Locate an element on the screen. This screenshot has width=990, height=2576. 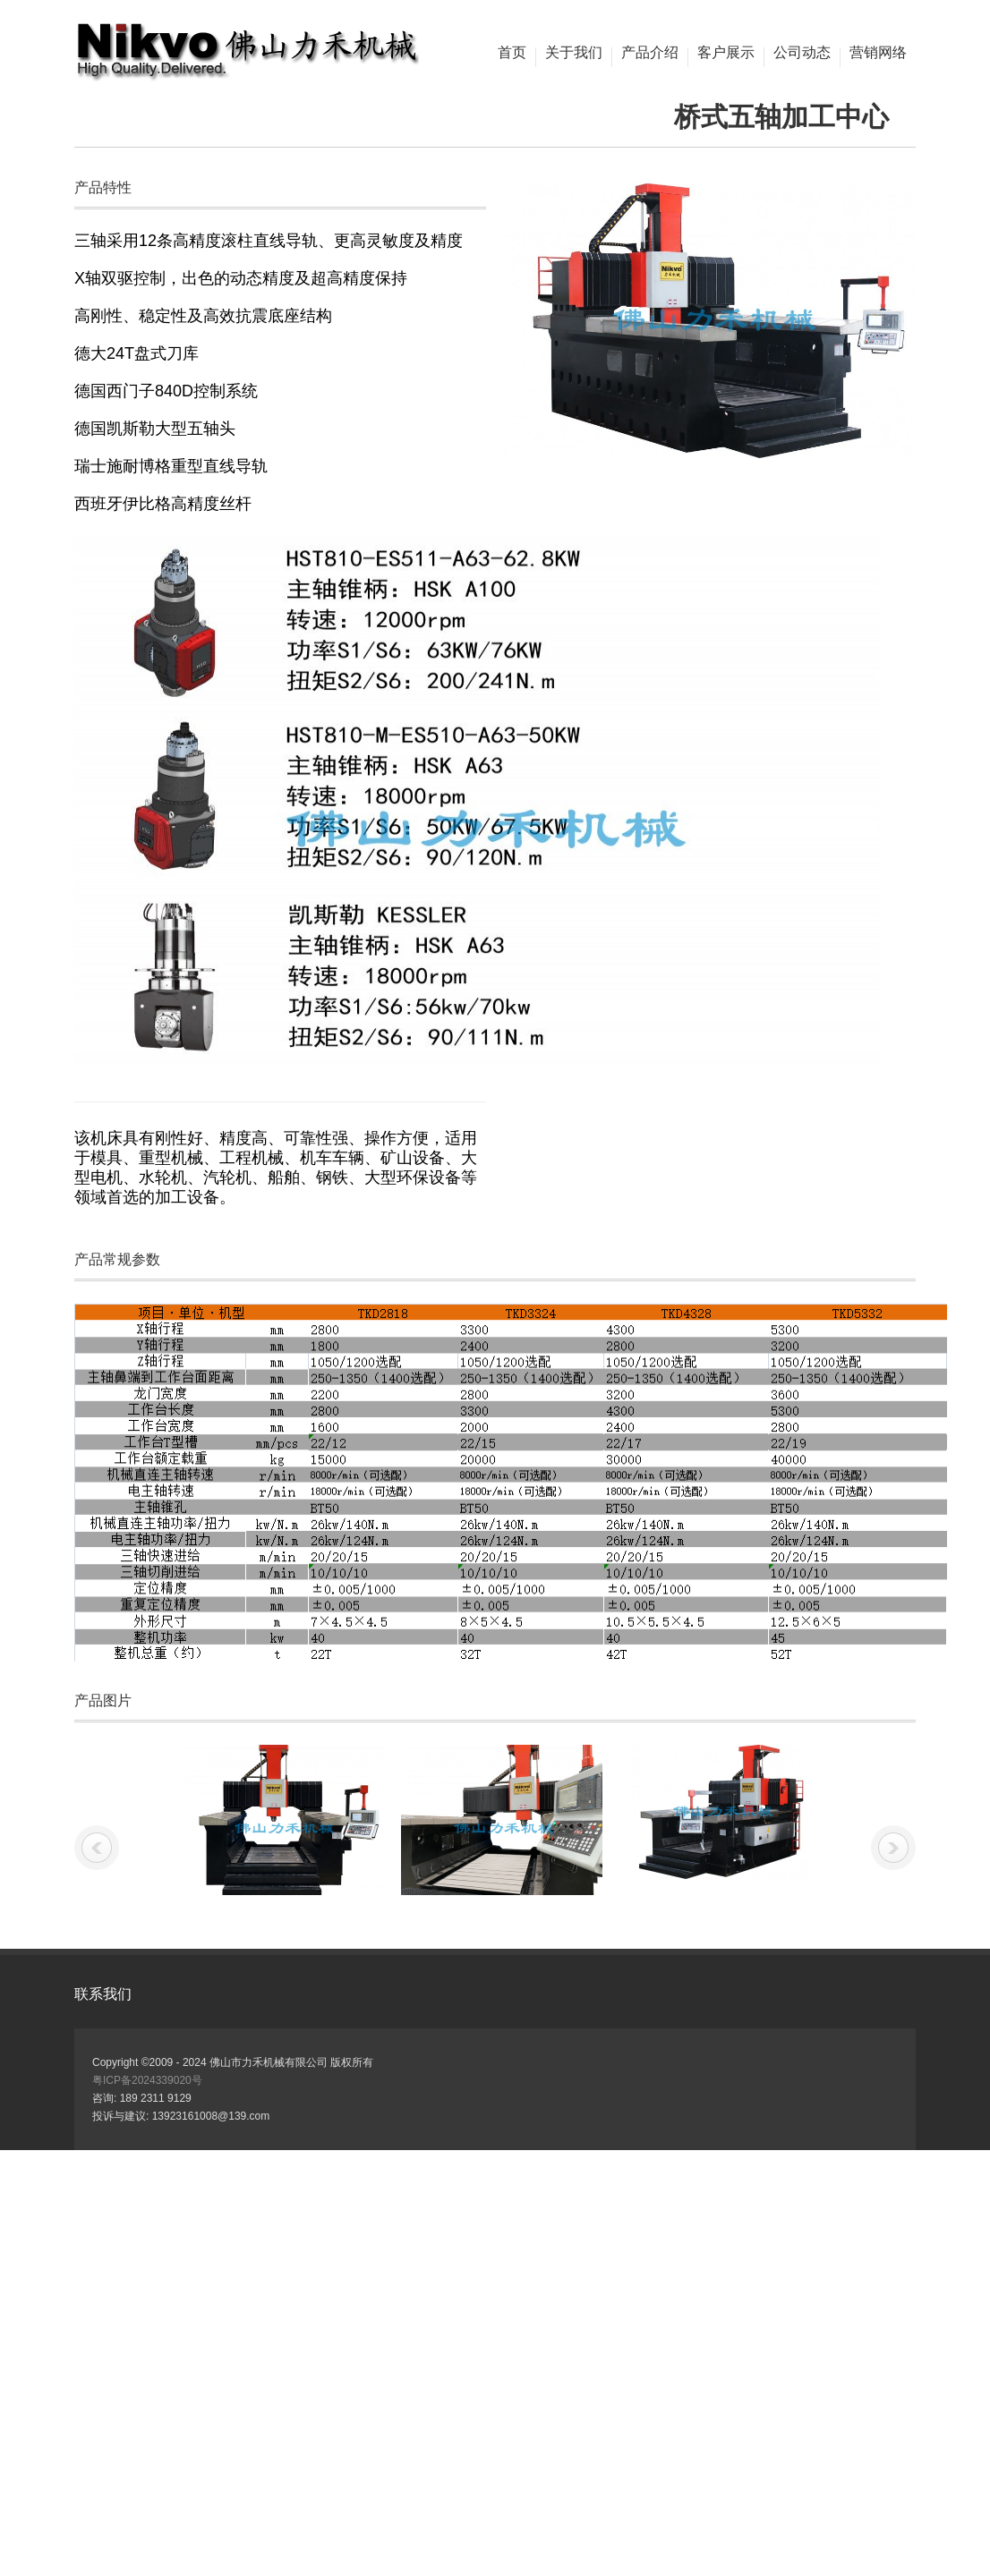
营销网络 is located at coordinates (878, 52).